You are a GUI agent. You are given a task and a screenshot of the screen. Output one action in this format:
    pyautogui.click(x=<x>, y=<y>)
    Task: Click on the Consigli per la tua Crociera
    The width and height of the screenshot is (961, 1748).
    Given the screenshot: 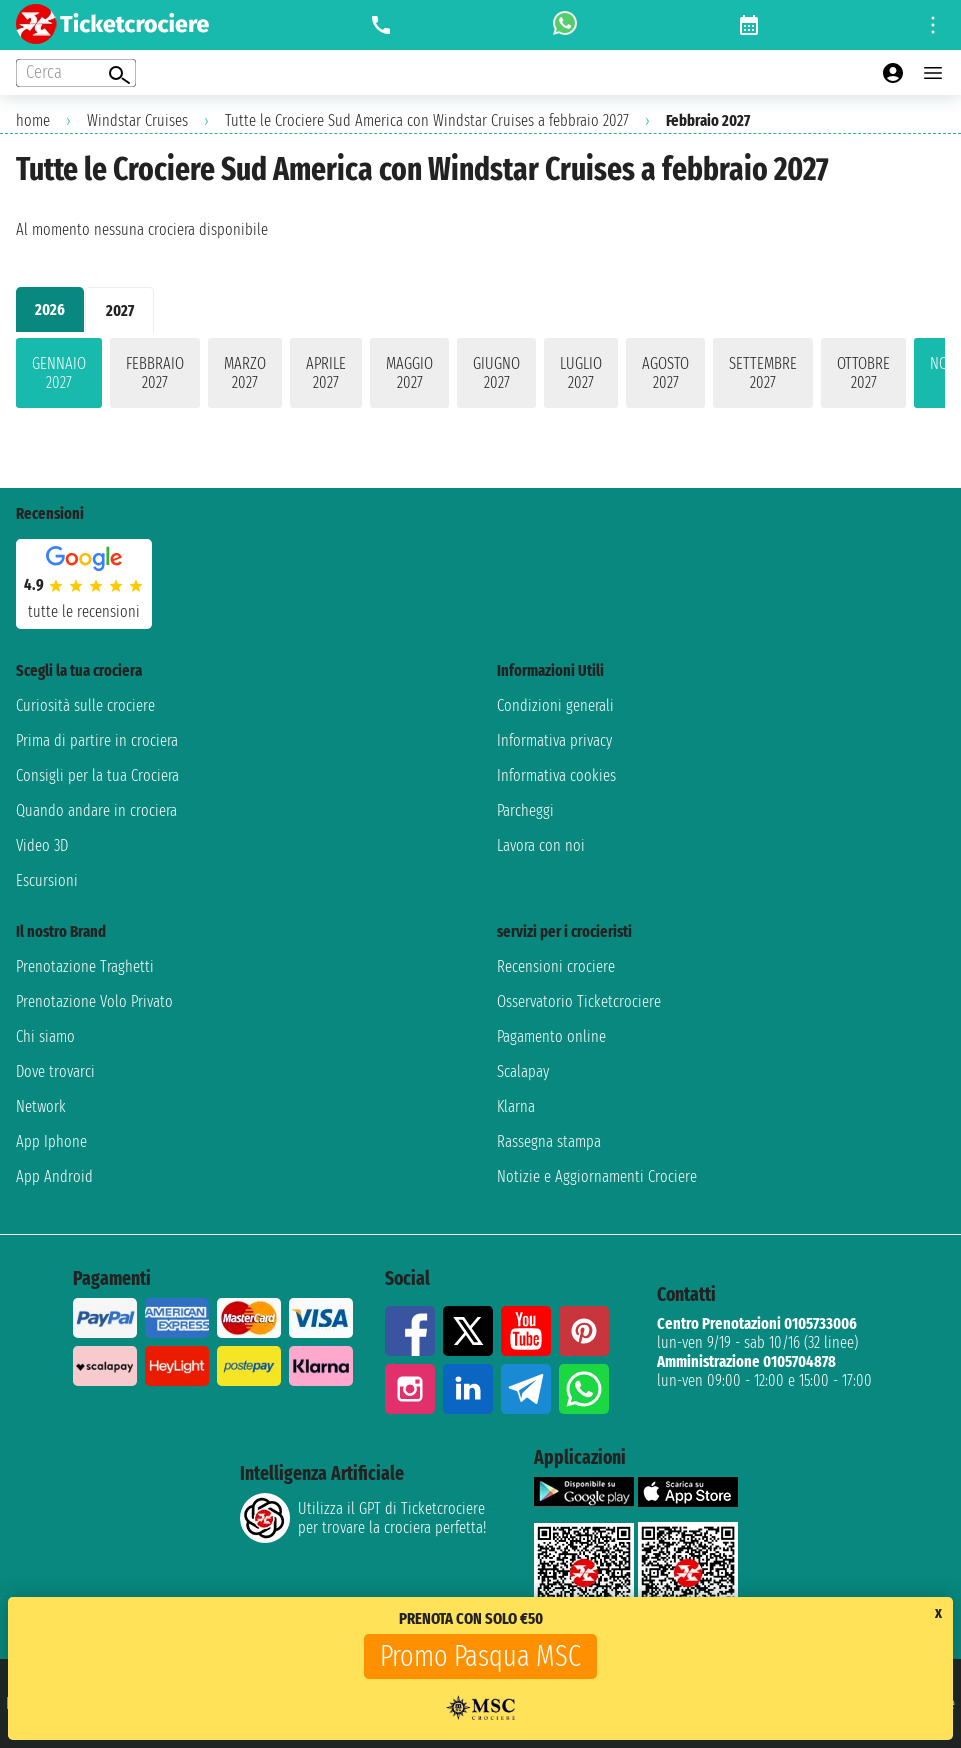 What is the action you would take?
    pyautogui.click(x=97, y=775)
    